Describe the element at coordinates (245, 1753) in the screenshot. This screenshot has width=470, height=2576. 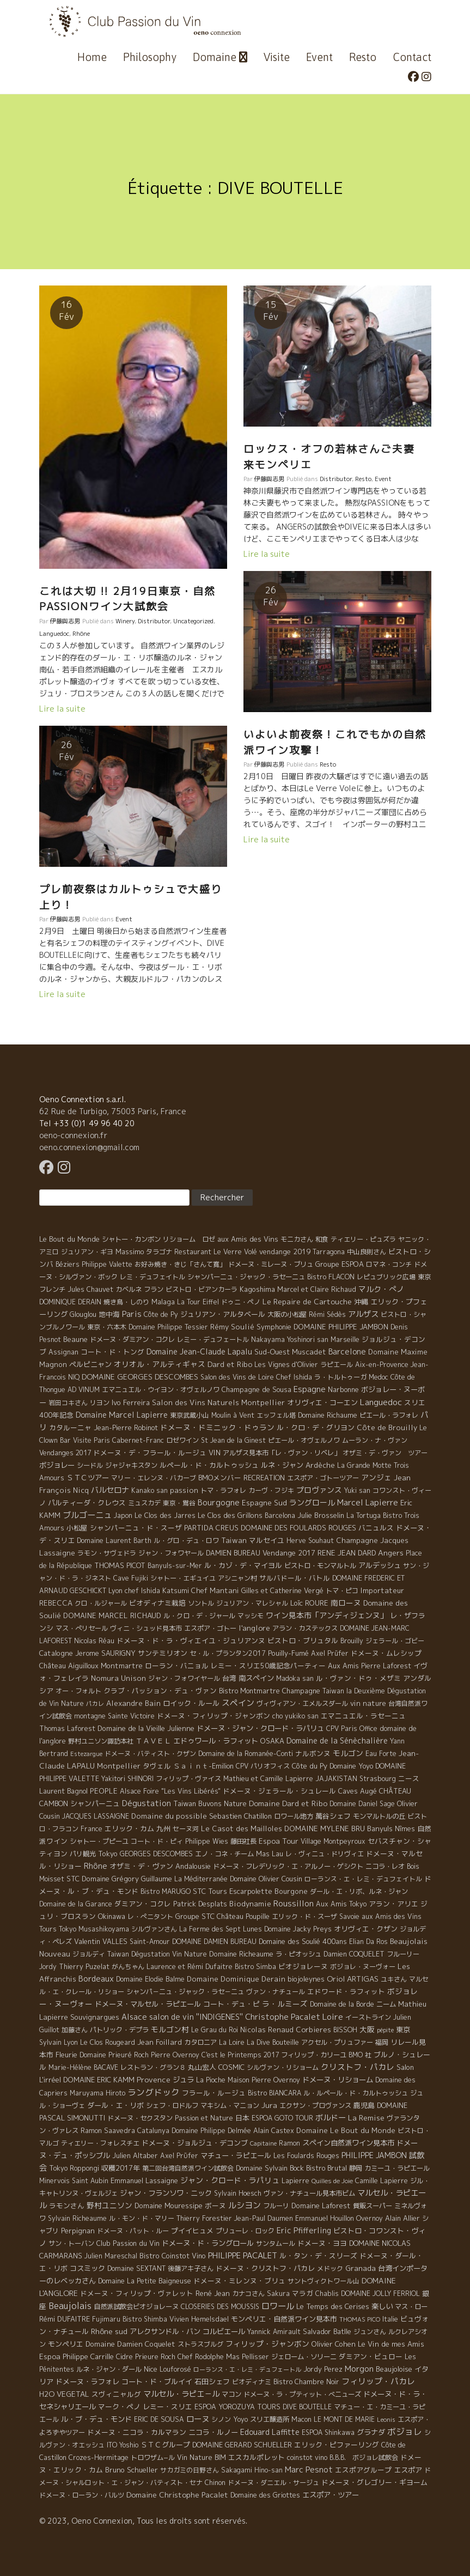
I see `Domaine de la Romanée-Conti [Domaine de la Romanée-Conti (5 éléments)]` at that location.